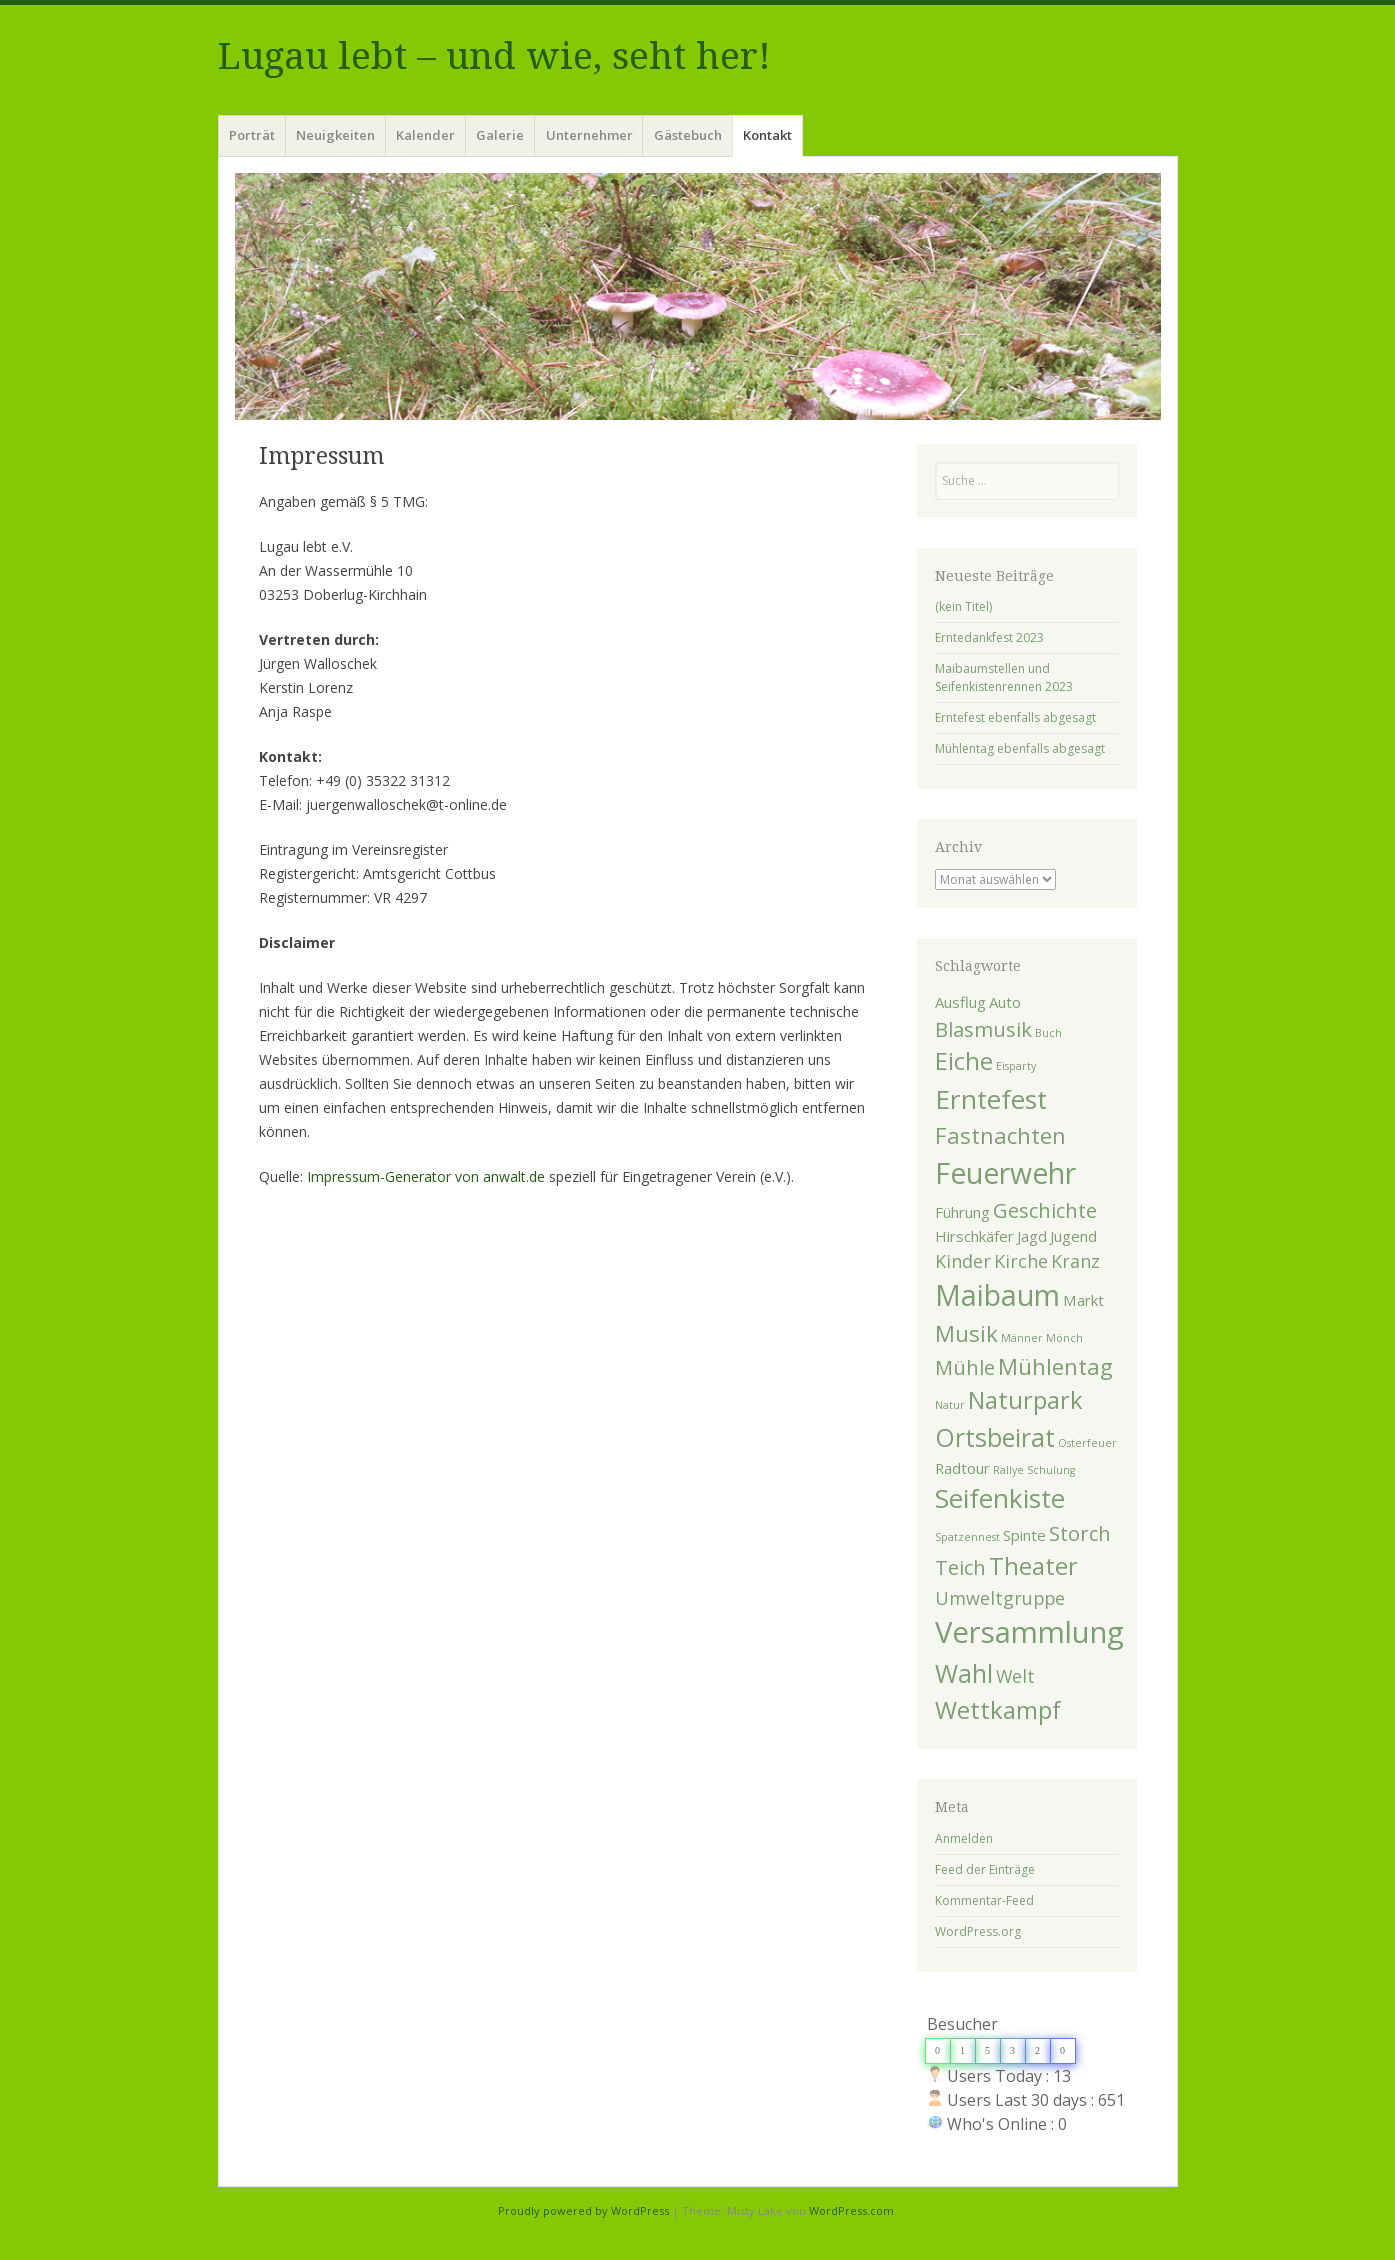 The width and height of the screenshot is (1395, 2260). What do you see at coordinates (974, 1236) in the screenshot?
I see `Hirschkäfer [Hirschkäfer (2 Einträge)]` at bounding box center [974, 1236].